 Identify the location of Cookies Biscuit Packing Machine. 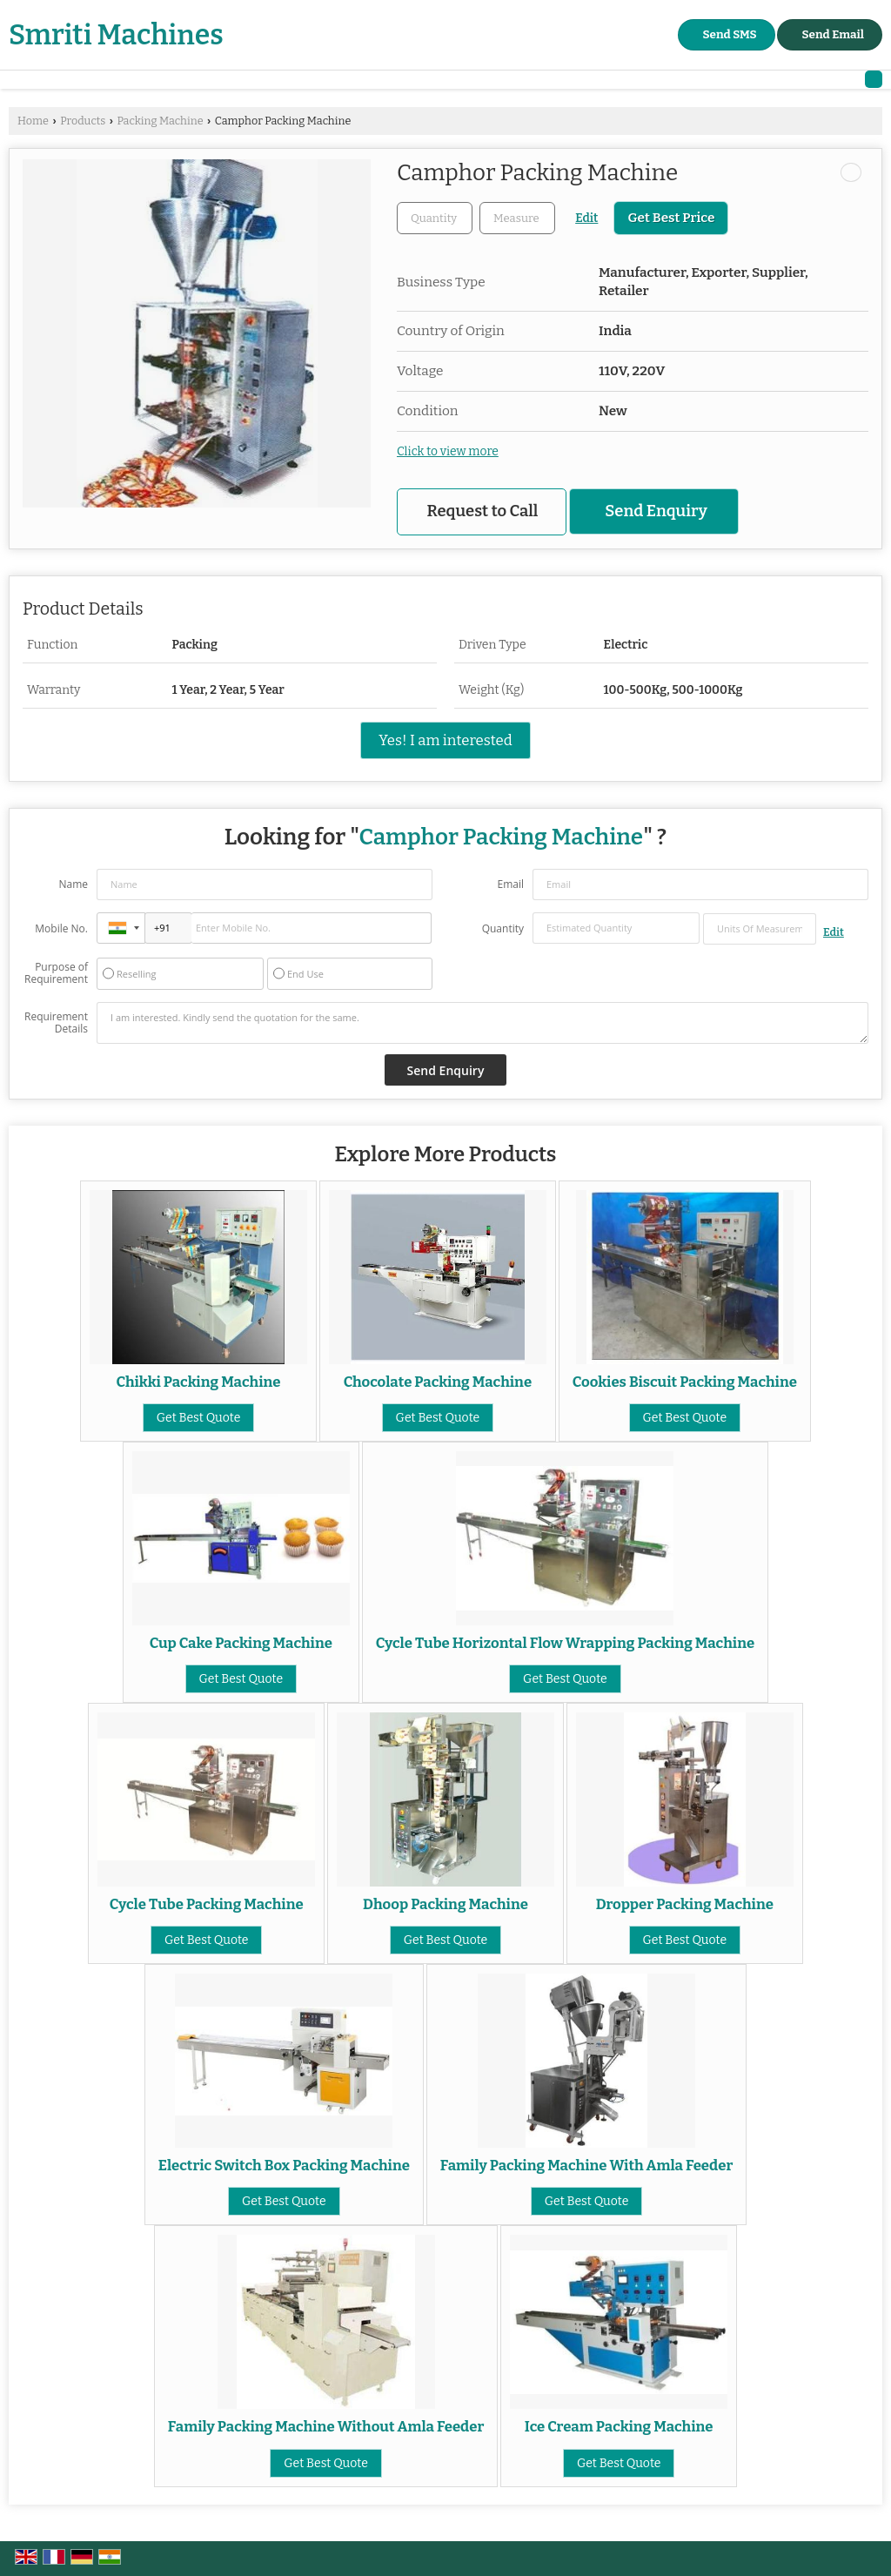
(685, 1381).